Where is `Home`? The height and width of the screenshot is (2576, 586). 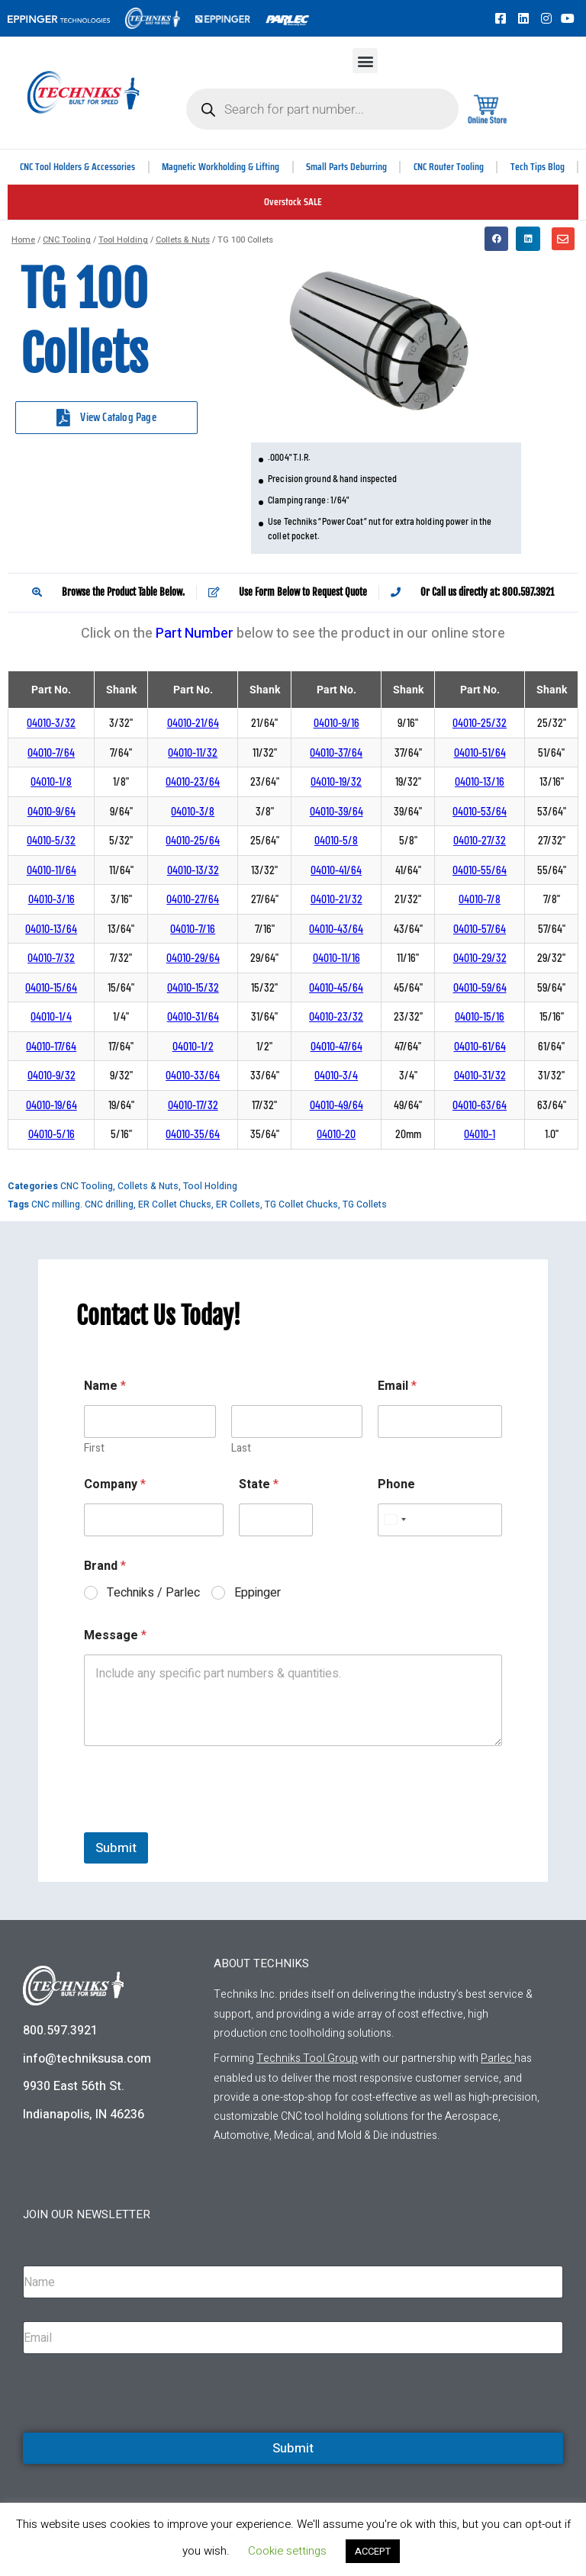 Home is located at coordinates (23, 239).